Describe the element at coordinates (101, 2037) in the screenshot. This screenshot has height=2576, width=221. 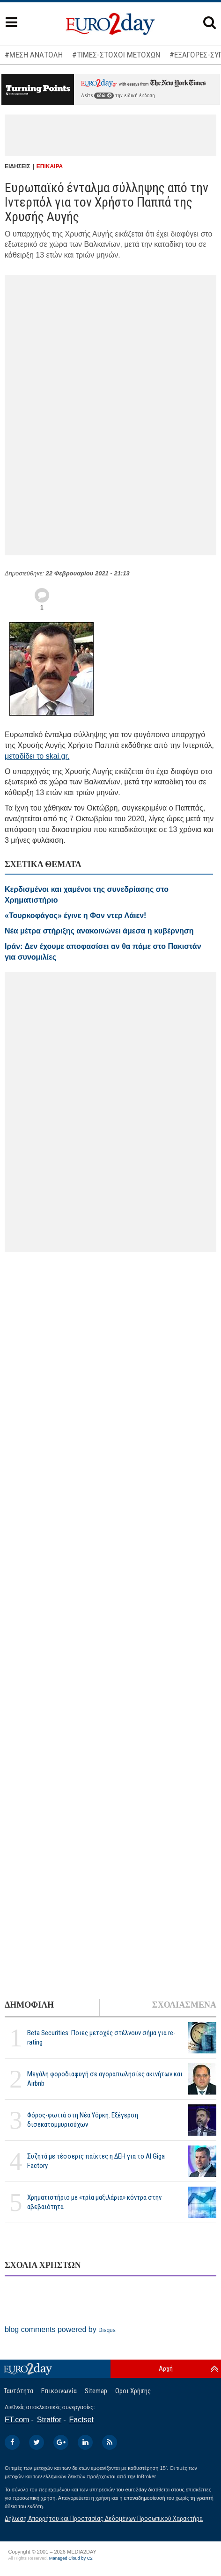
I see `Beta Securities: Ποιες μετοχές στέλνουν σήμα για re-rating` at that location.